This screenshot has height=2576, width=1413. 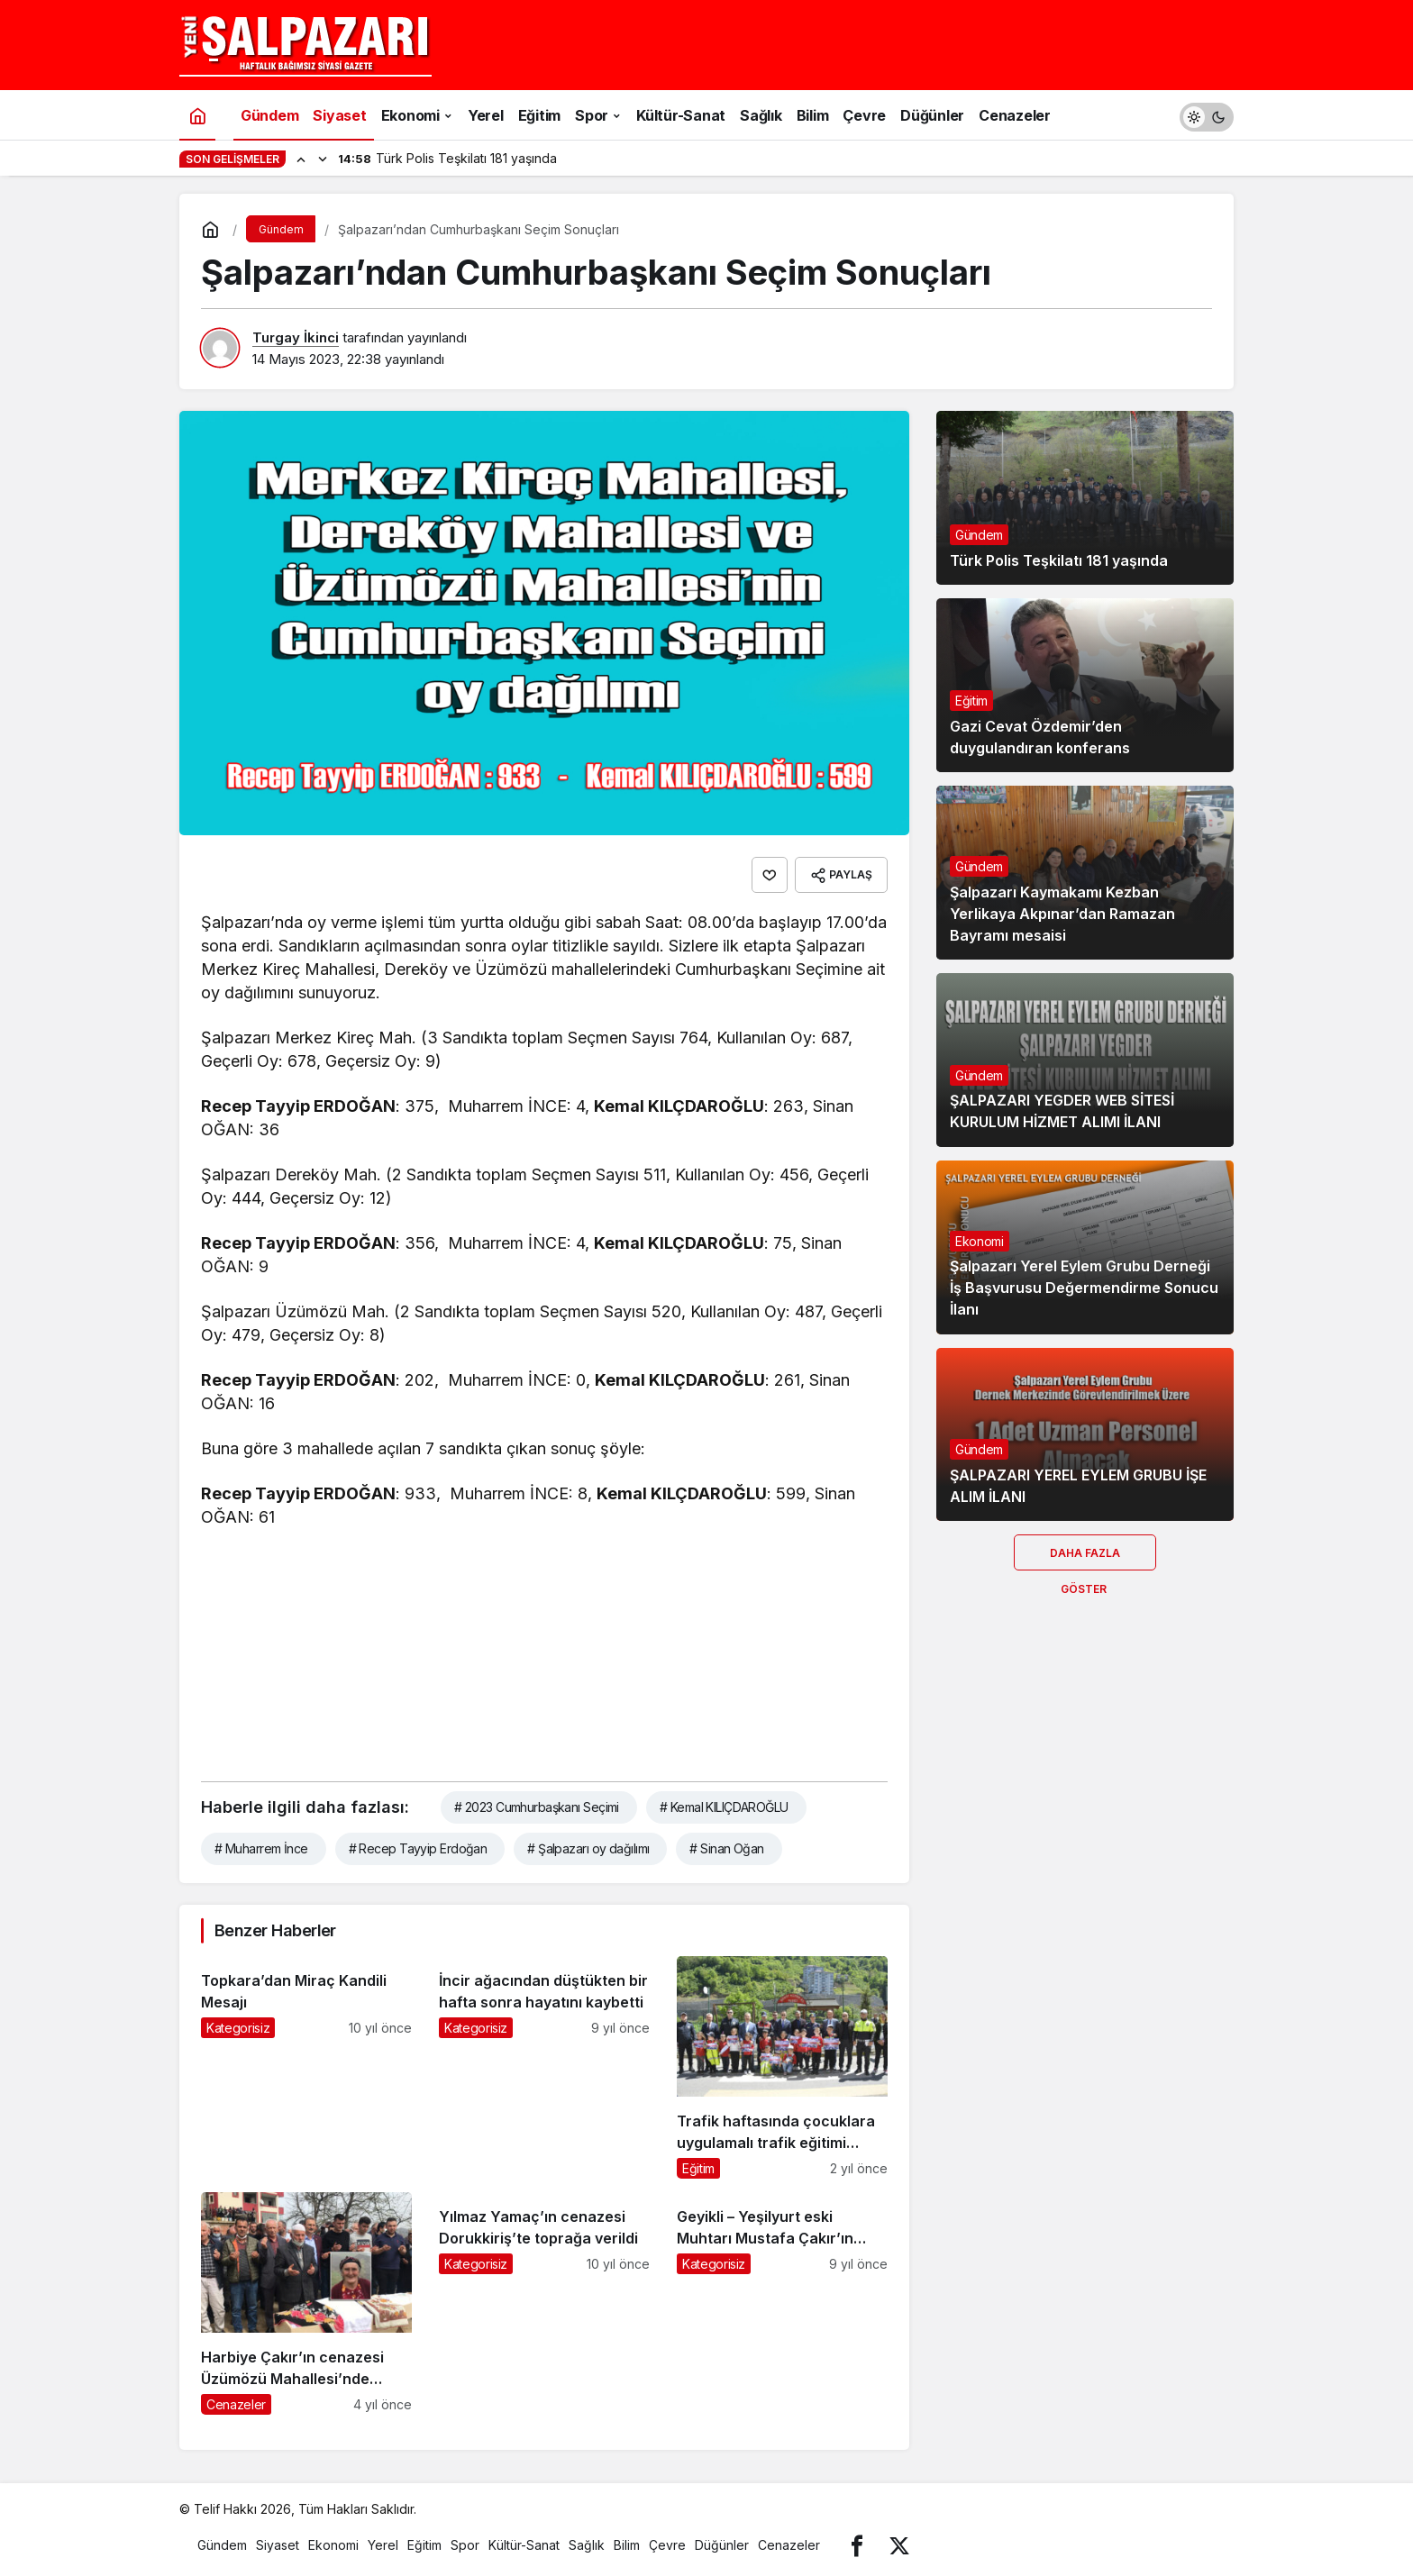 What do you see at coordinates (782, 2303) in the screenshot?
I see `[Geyikli – Yeşilyurt eski Muhtarı Mustafa Çakır’ın cenazesi toprağa verildi]` at bounding box center [782, 2303].